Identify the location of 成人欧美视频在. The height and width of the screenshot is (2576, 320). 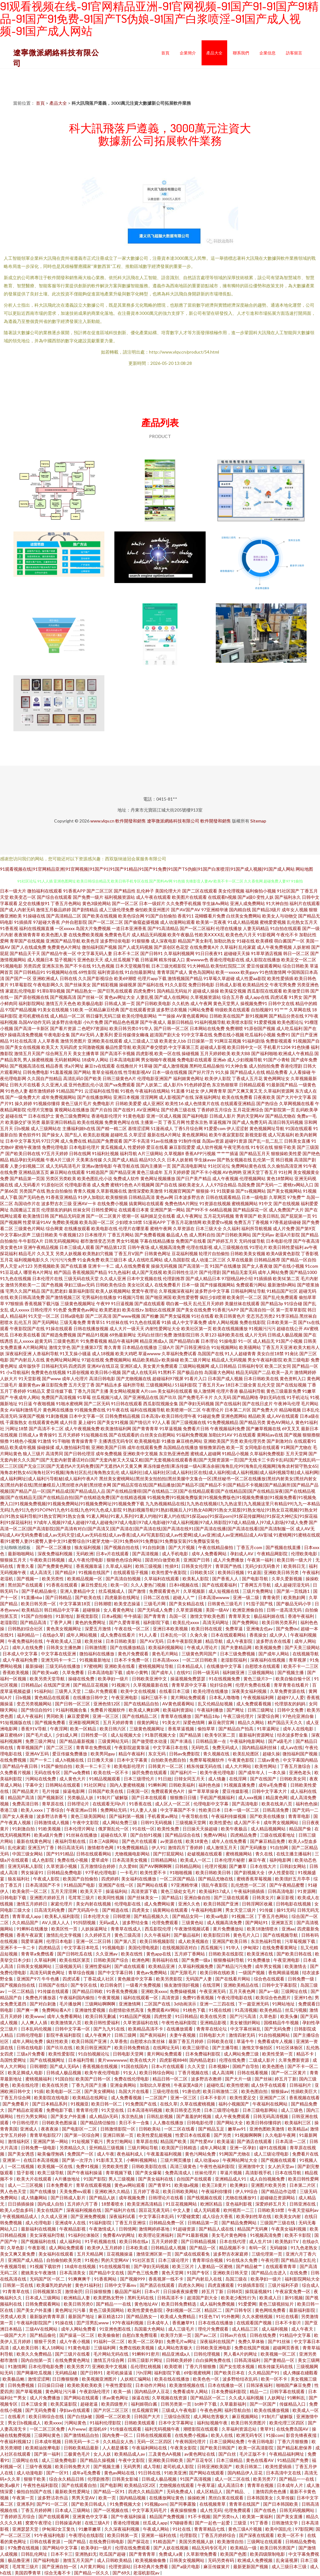
(194, 1941).